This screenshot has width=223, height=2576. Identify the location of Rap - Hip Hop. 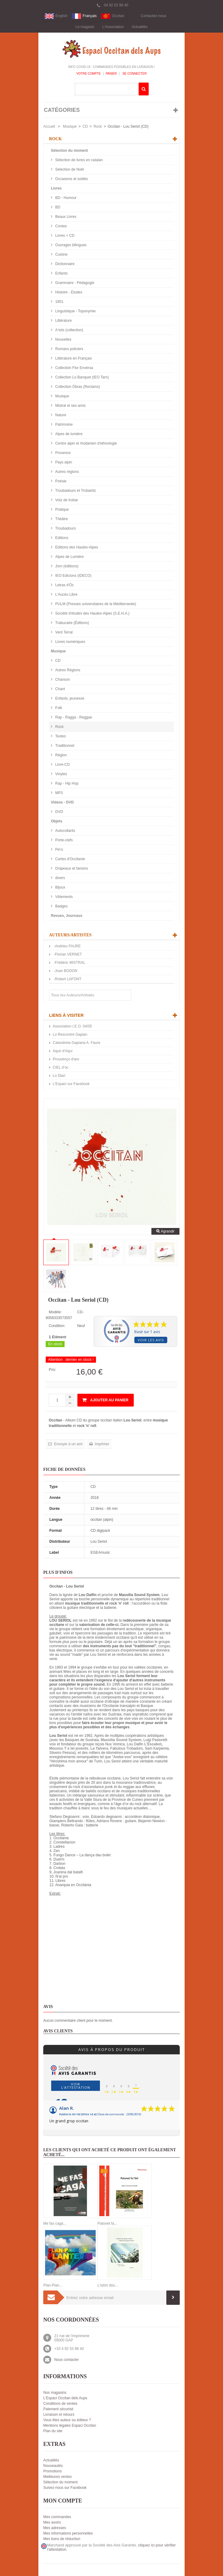
(66, 783).